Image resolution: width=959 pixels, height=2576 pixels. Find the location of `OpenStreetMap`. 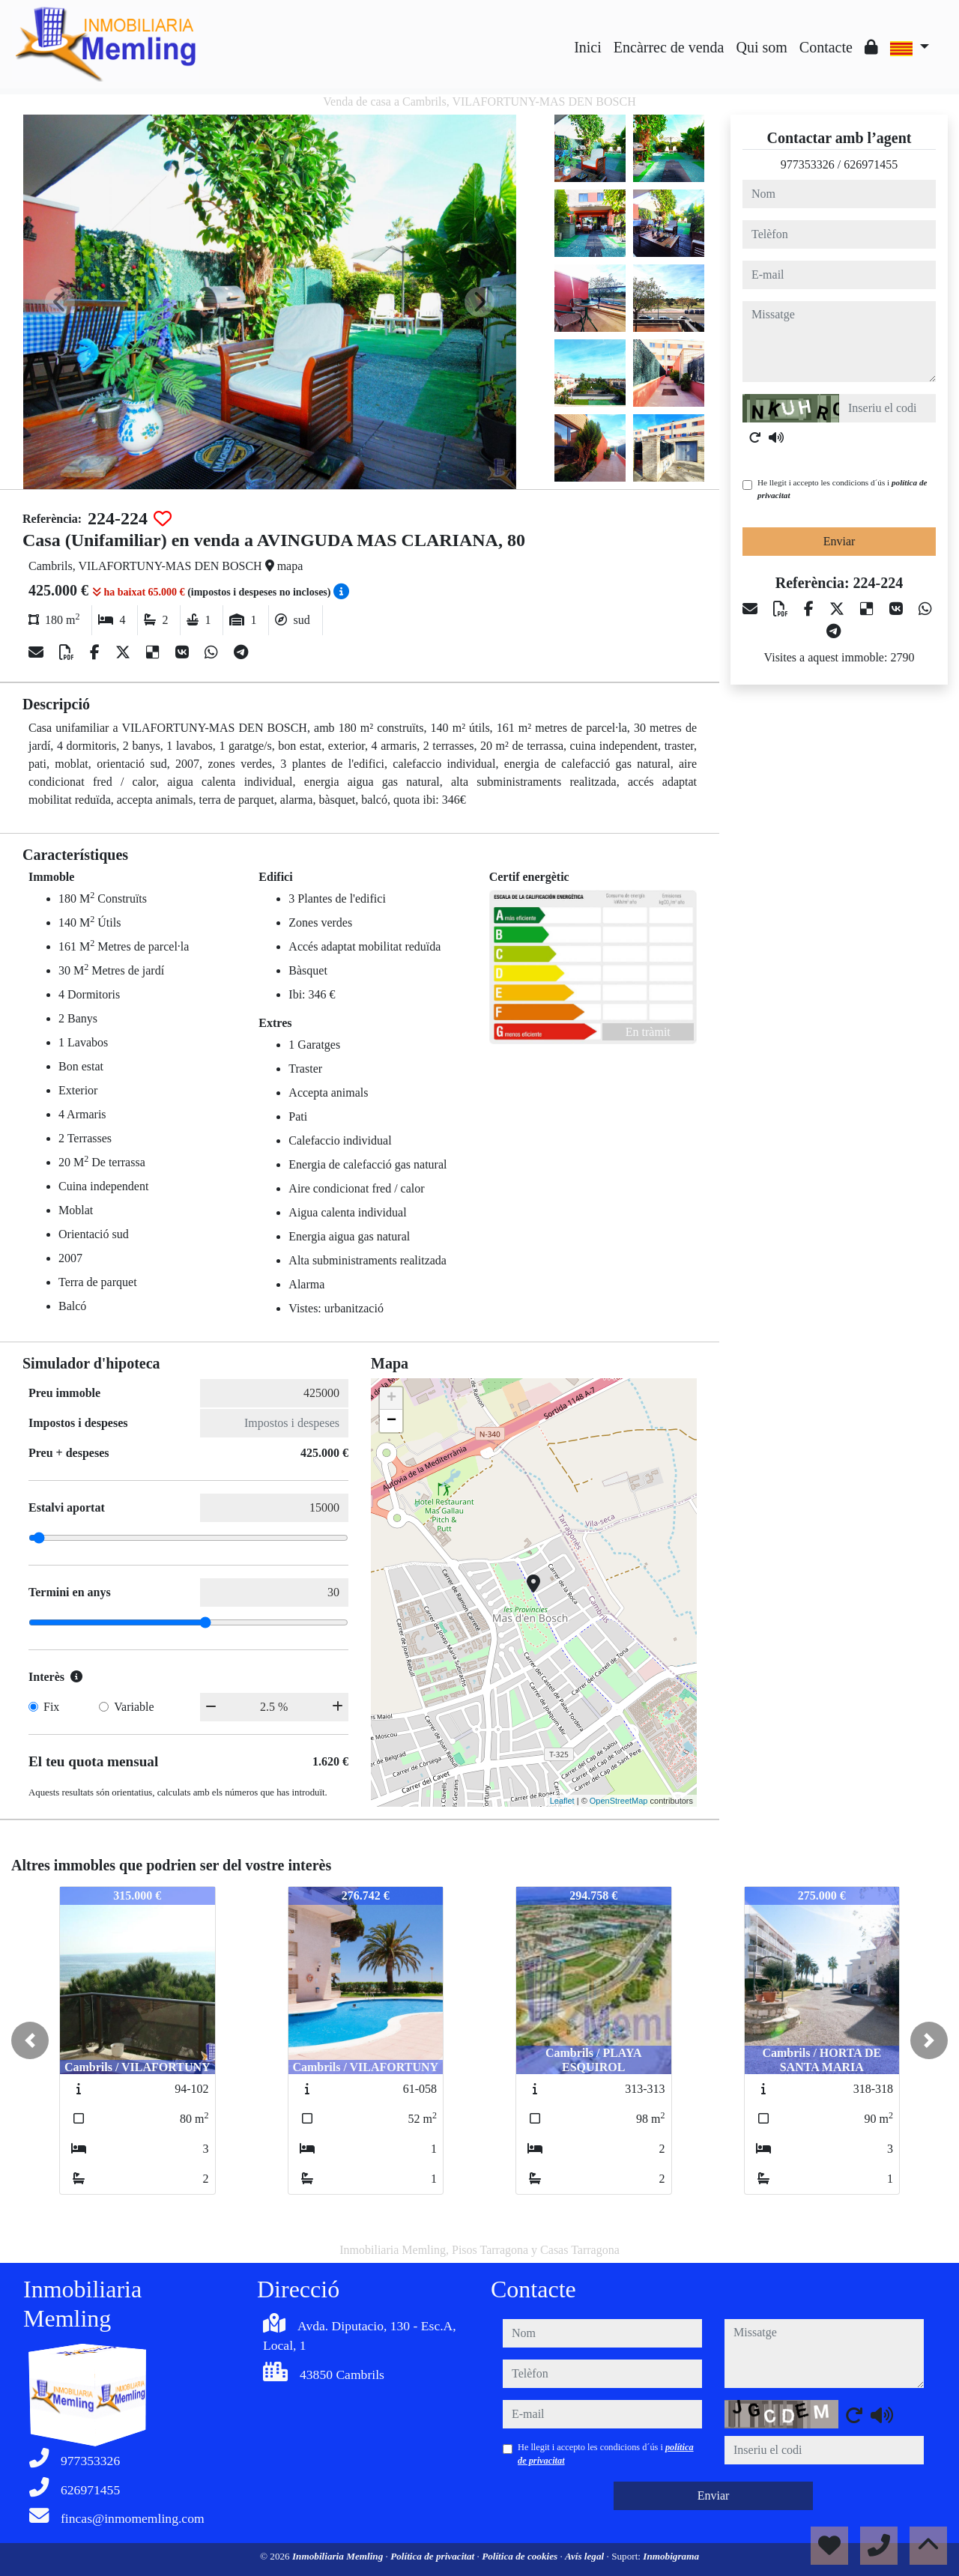

OpenStreetMap is located at coordinates (619, 1800).